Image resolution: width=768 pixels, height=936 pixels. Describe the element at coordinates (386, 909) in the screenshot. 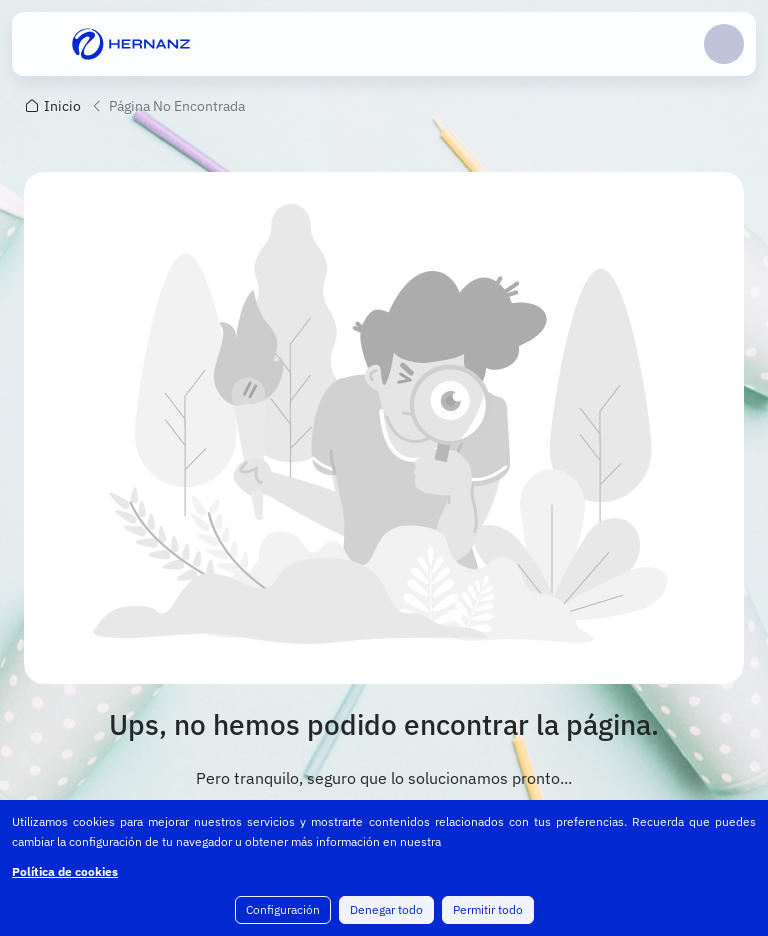

I see `Denegar todo` at that location.